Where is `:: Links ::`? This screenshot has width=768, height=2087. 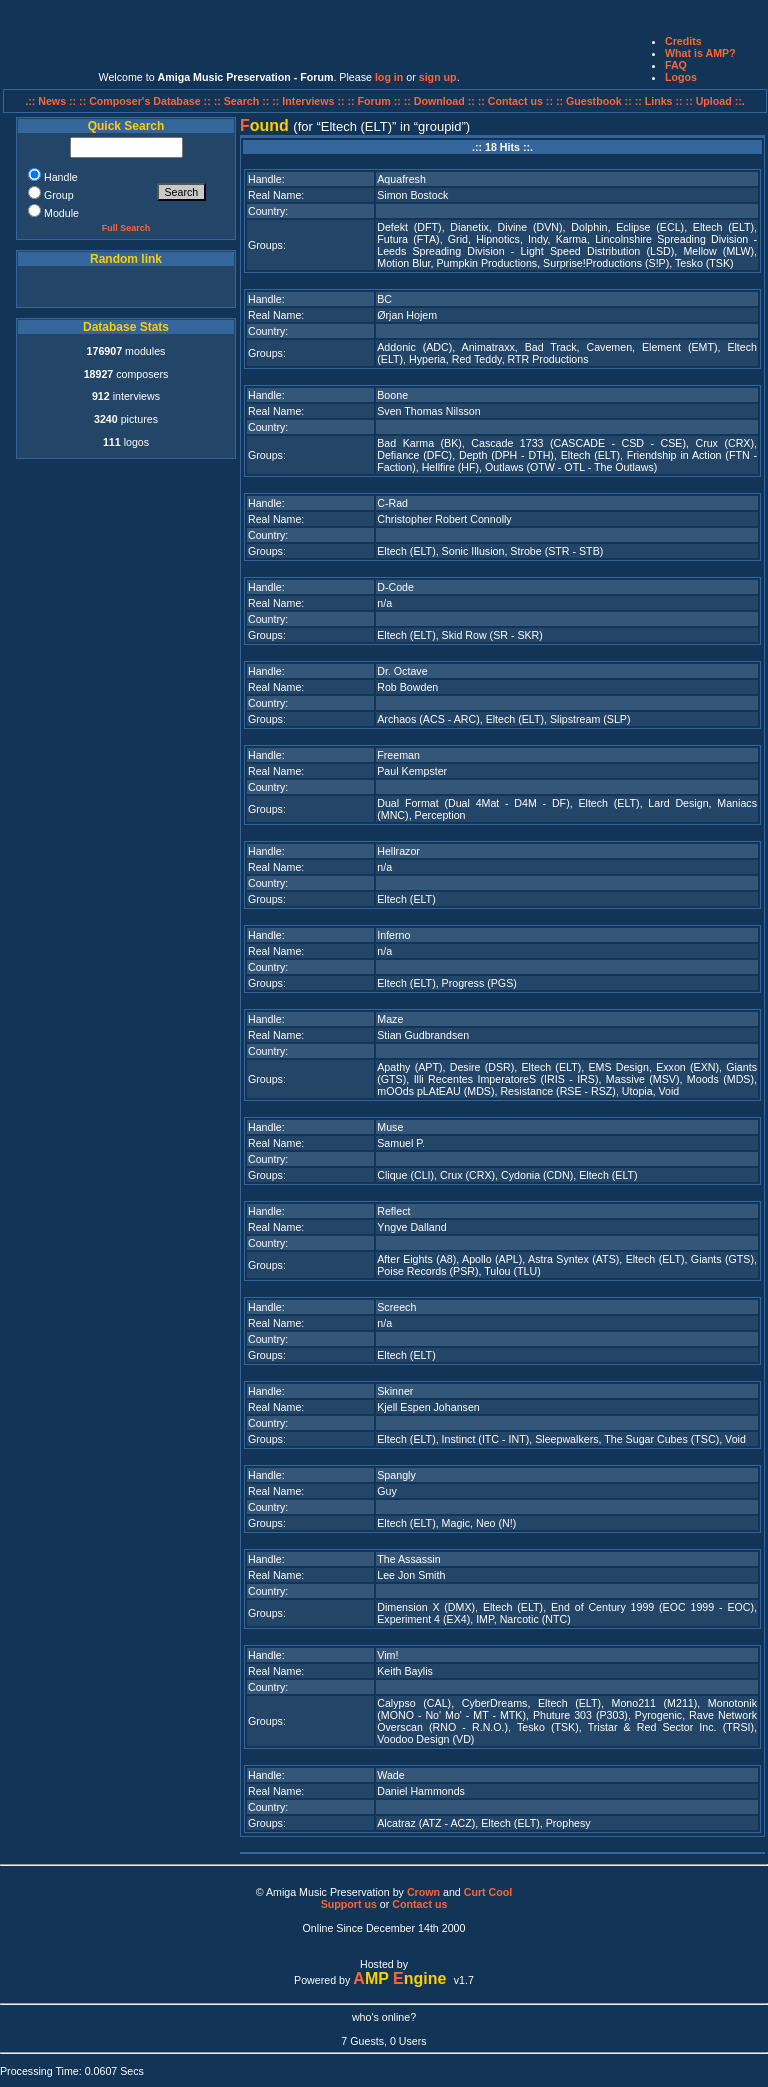
:: Links :: is located at coordinates (659, 101).